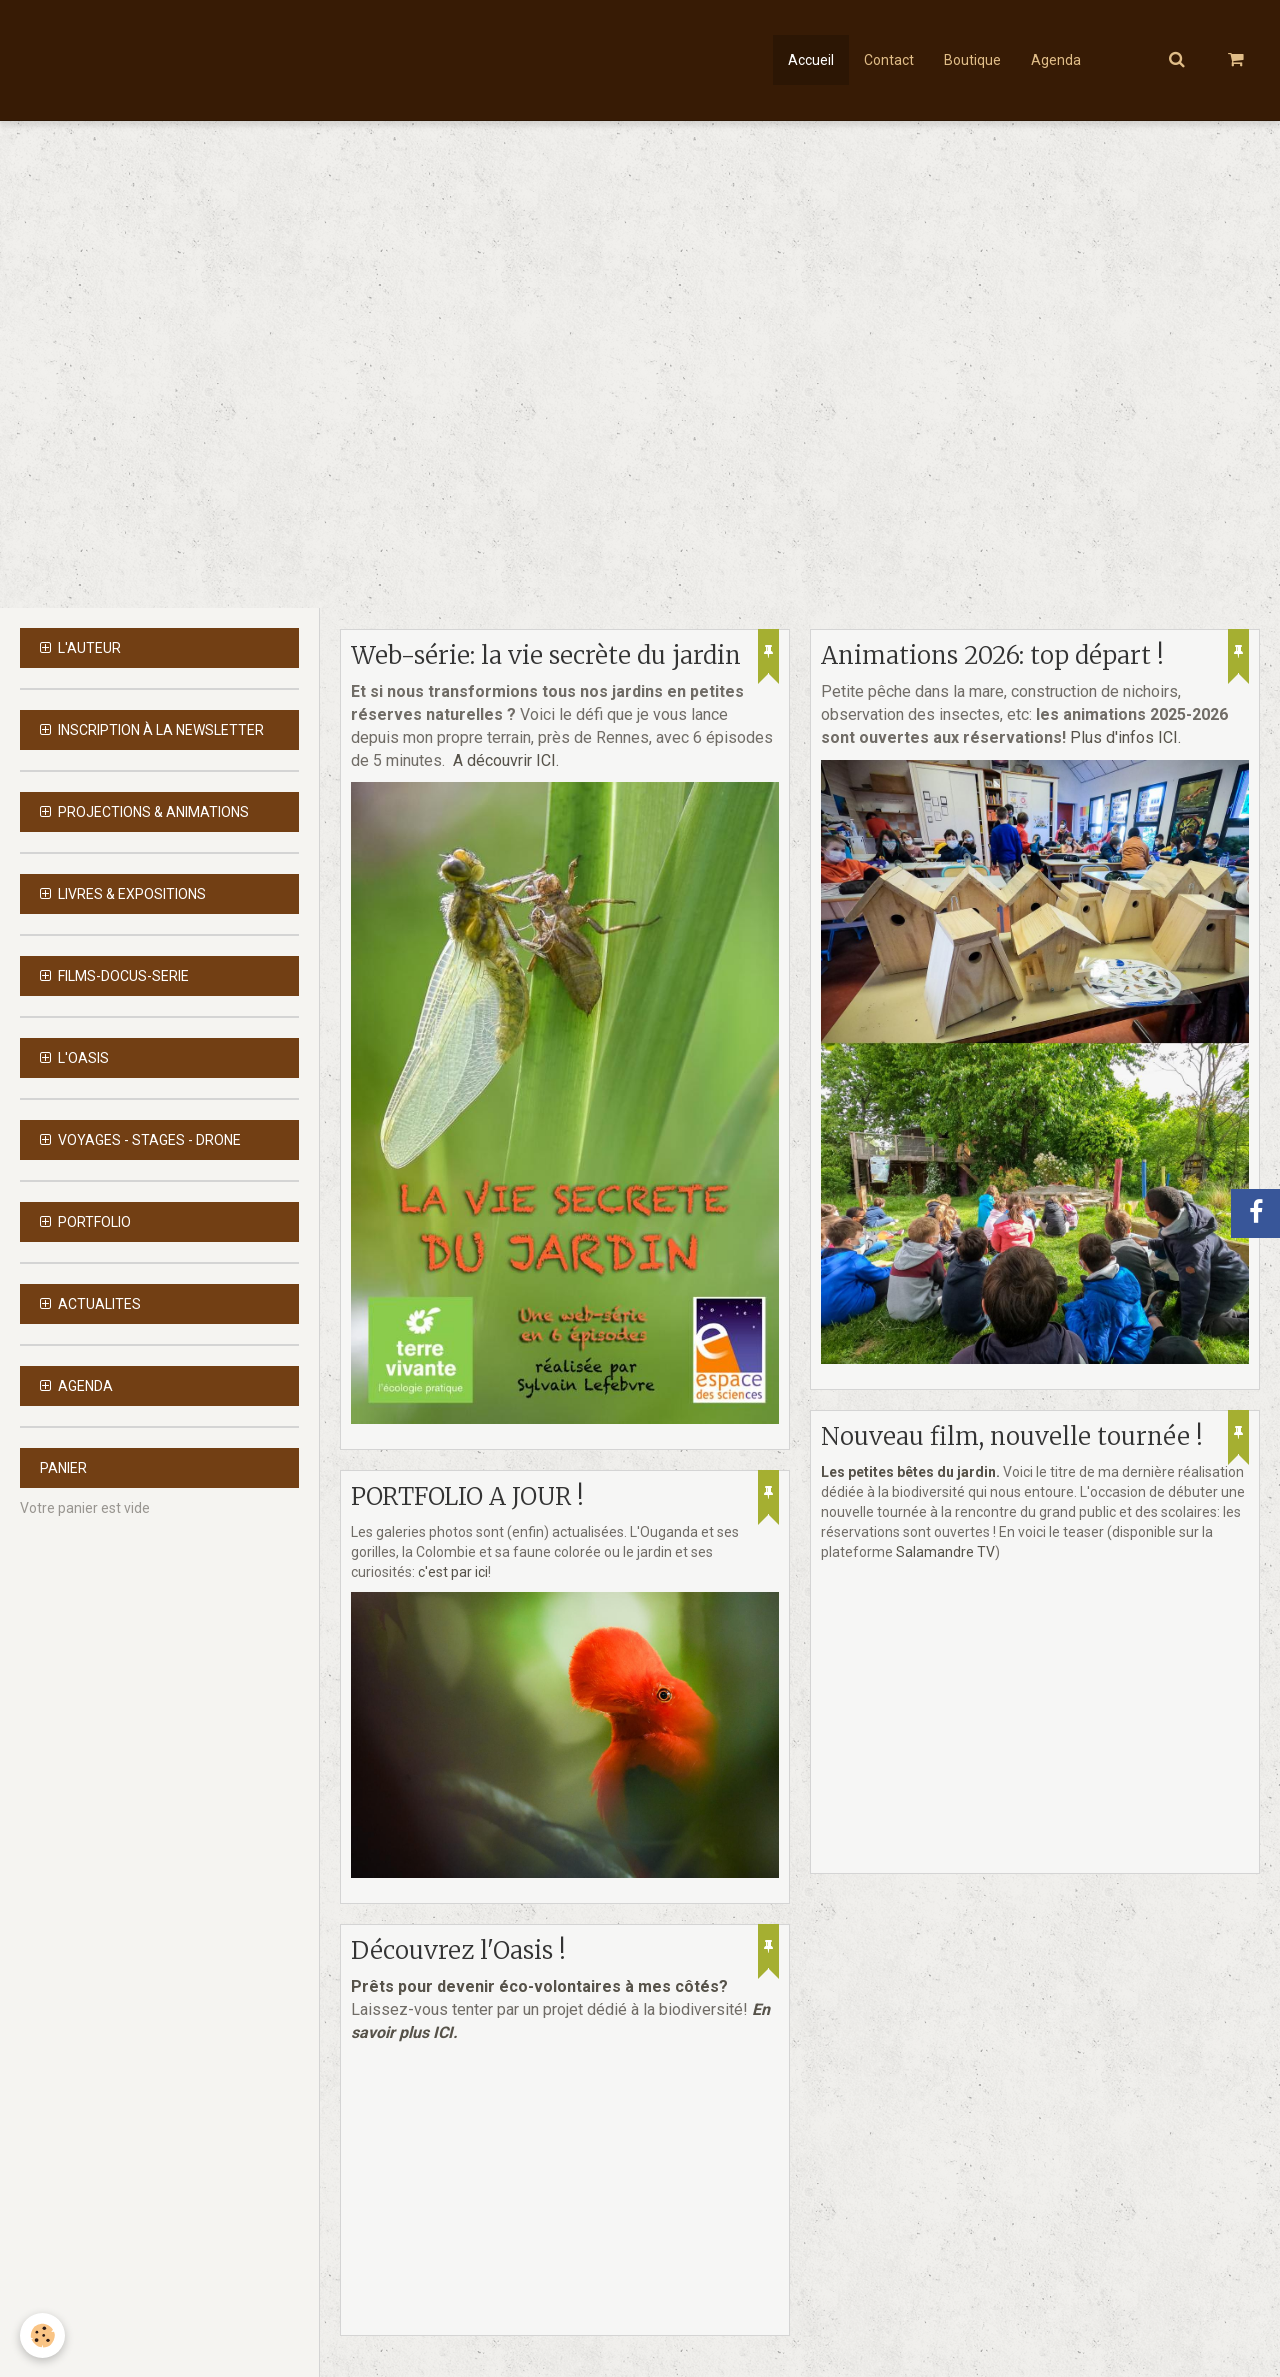 Image resolution: width=1280 pixels, height=2377 pixels. Describe the element at coordinates (506, 760) in the screenshot. I see `A découvrir ICI.` at that location.